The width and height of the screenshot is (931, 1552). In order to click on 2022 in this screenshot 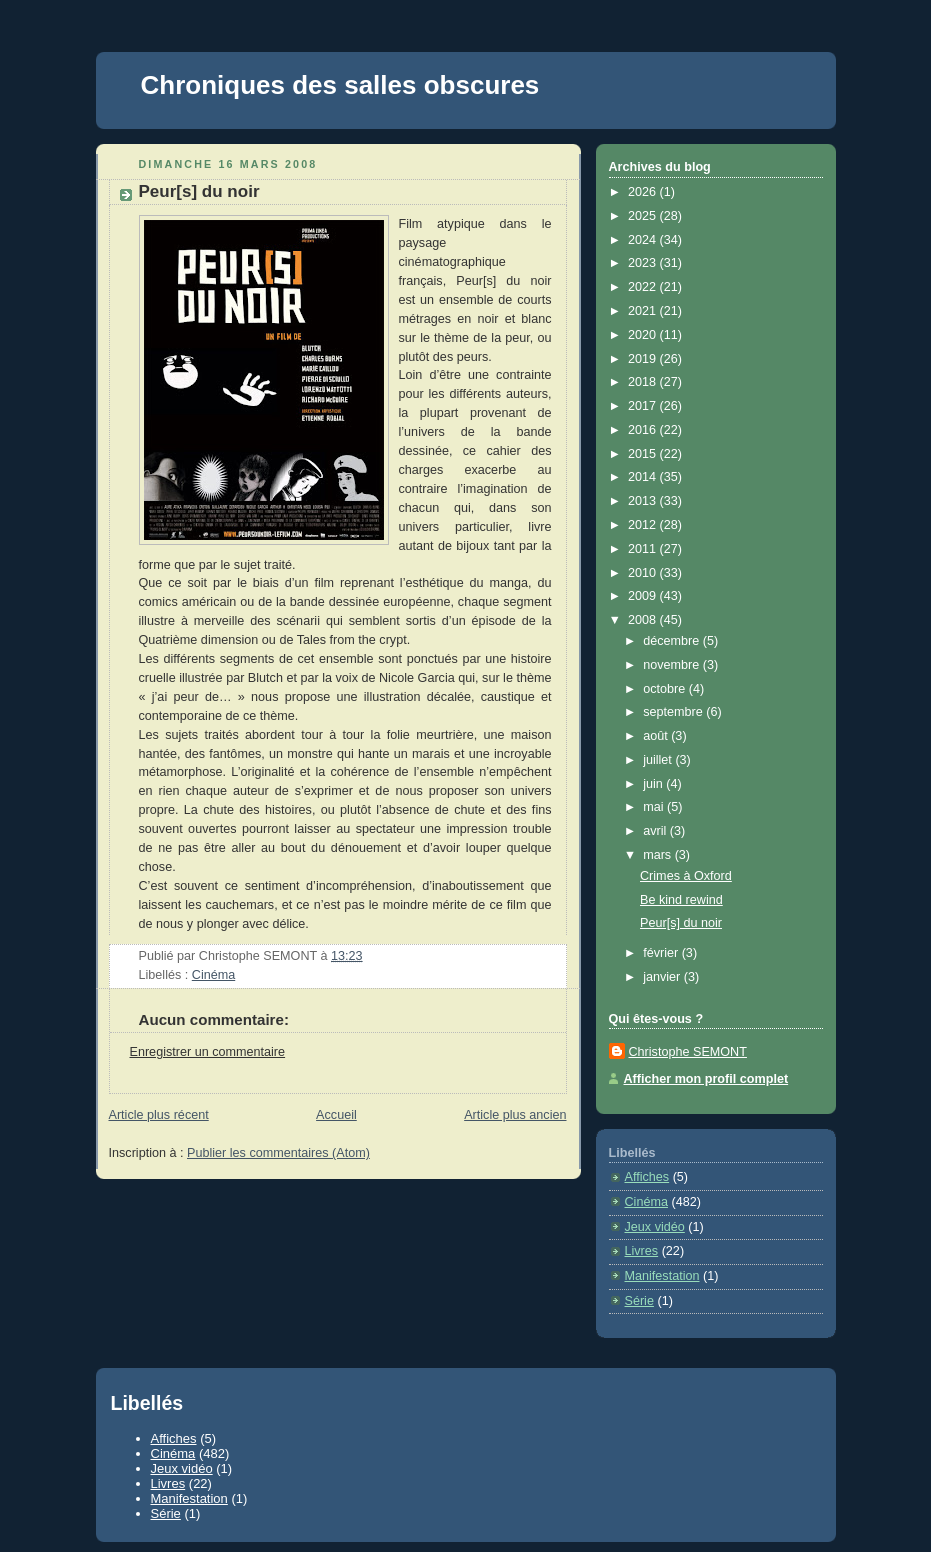, I will do `click(644, 287)`.